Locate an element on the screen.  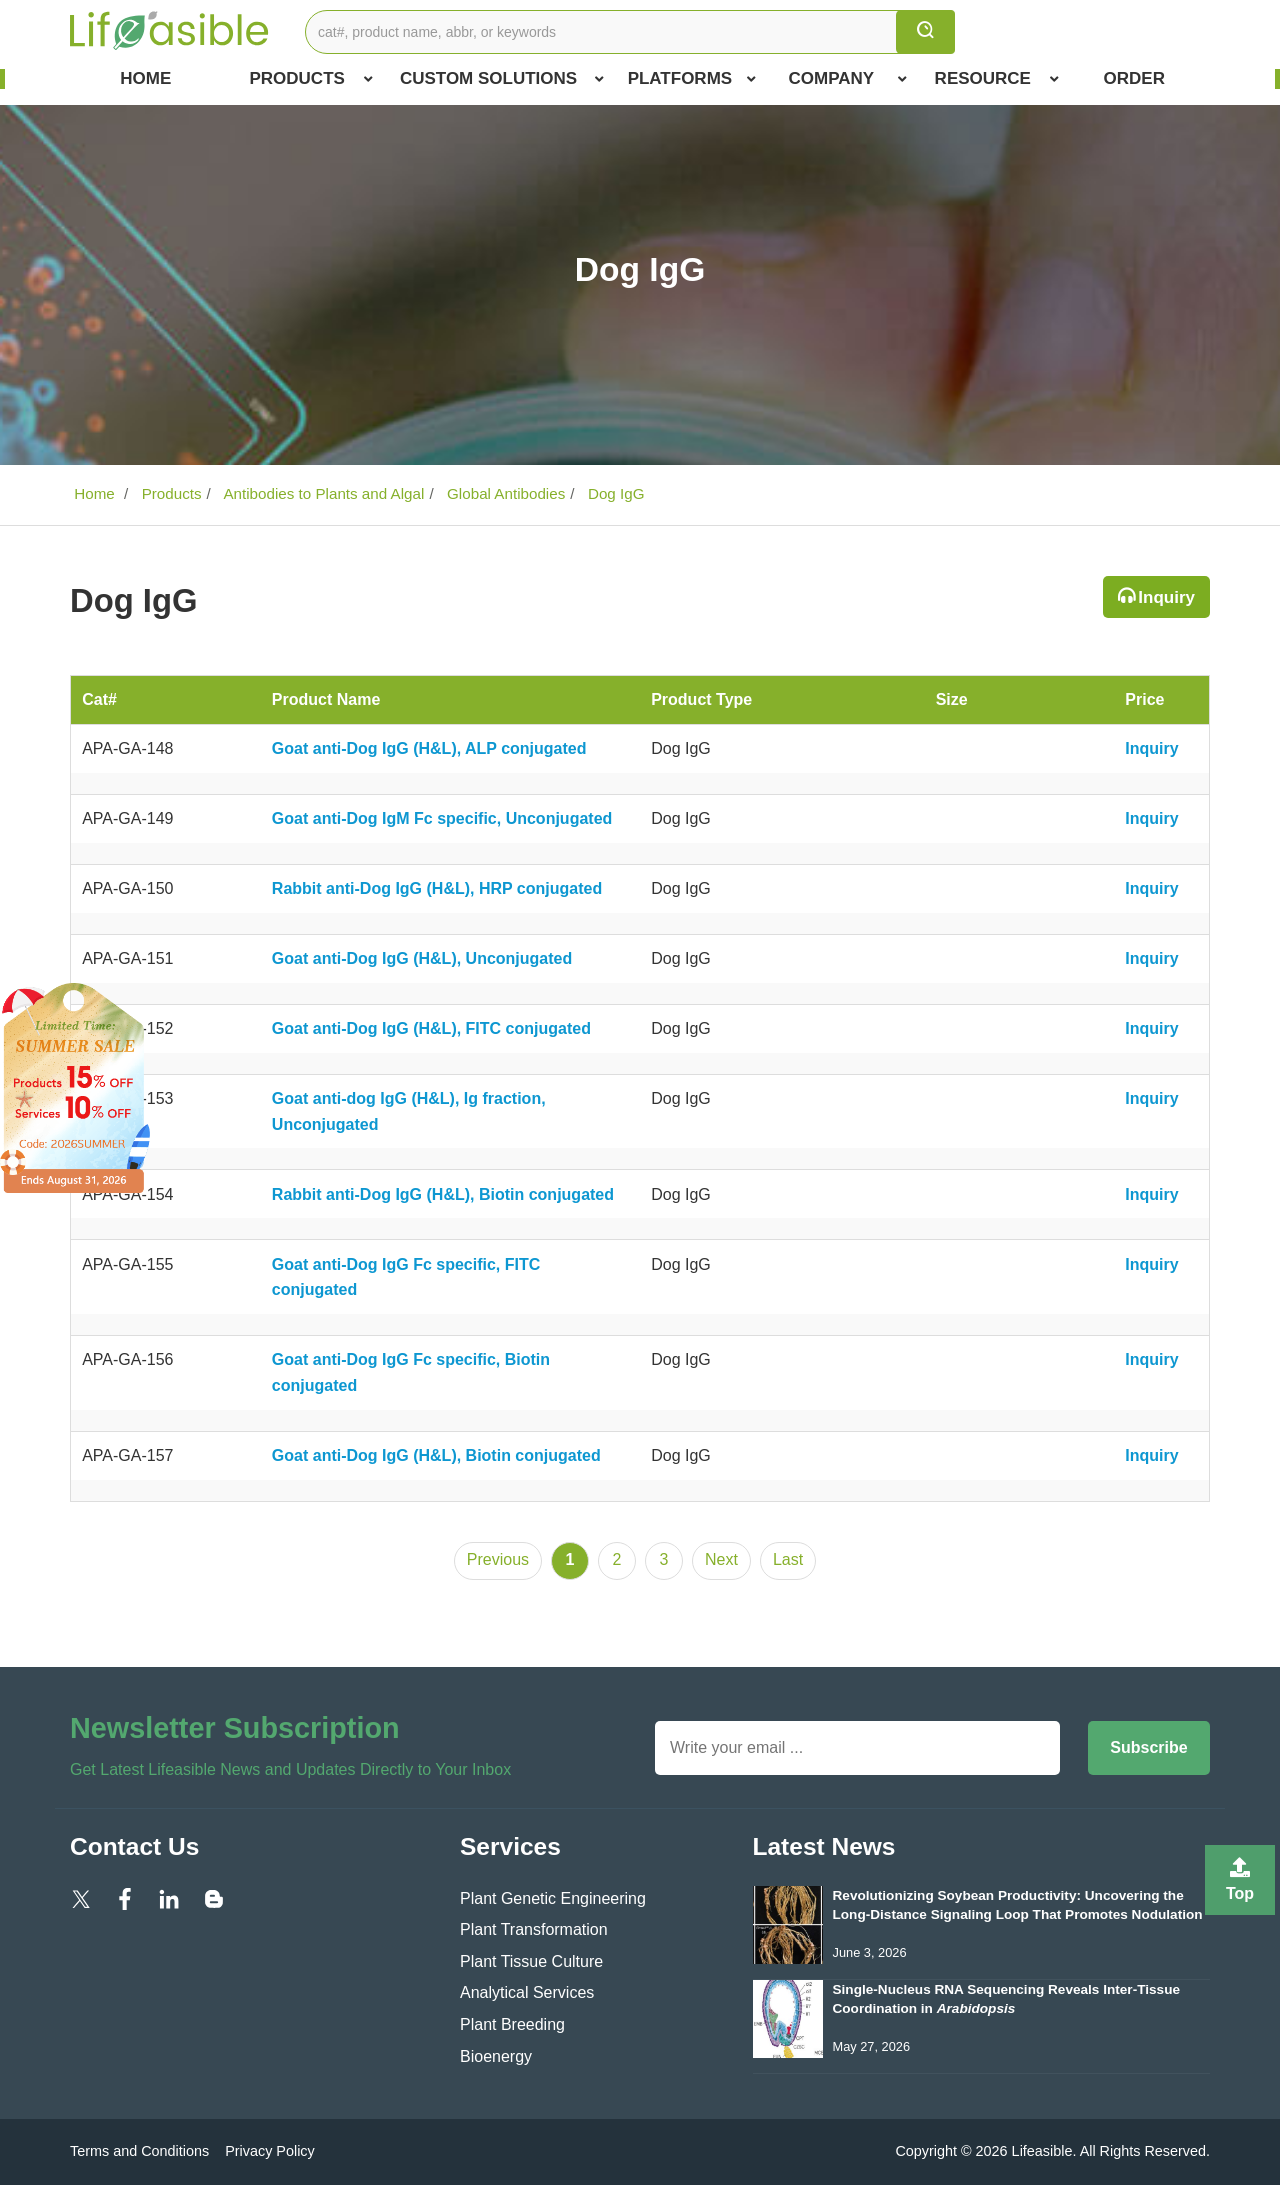
Plant Tissue Culture is located at coordinates (531, 1961).